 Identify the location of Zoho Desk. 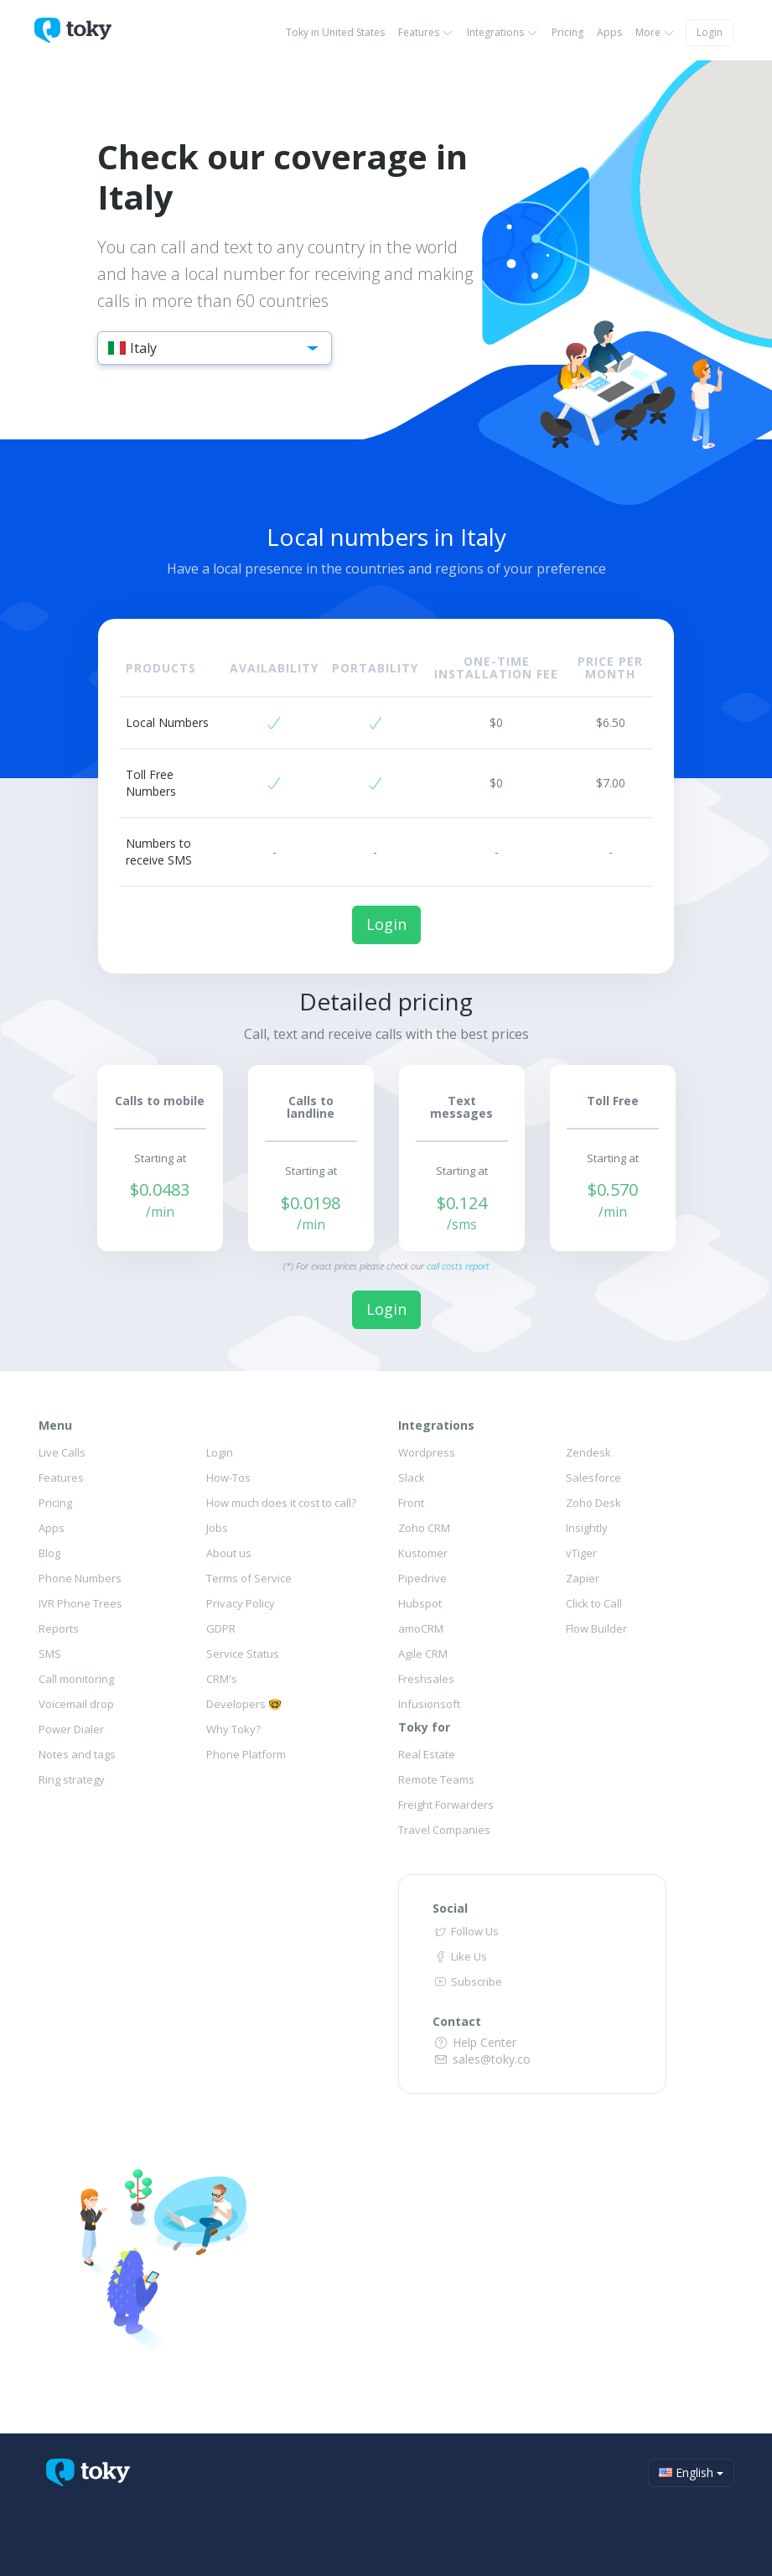
(593, 1502).